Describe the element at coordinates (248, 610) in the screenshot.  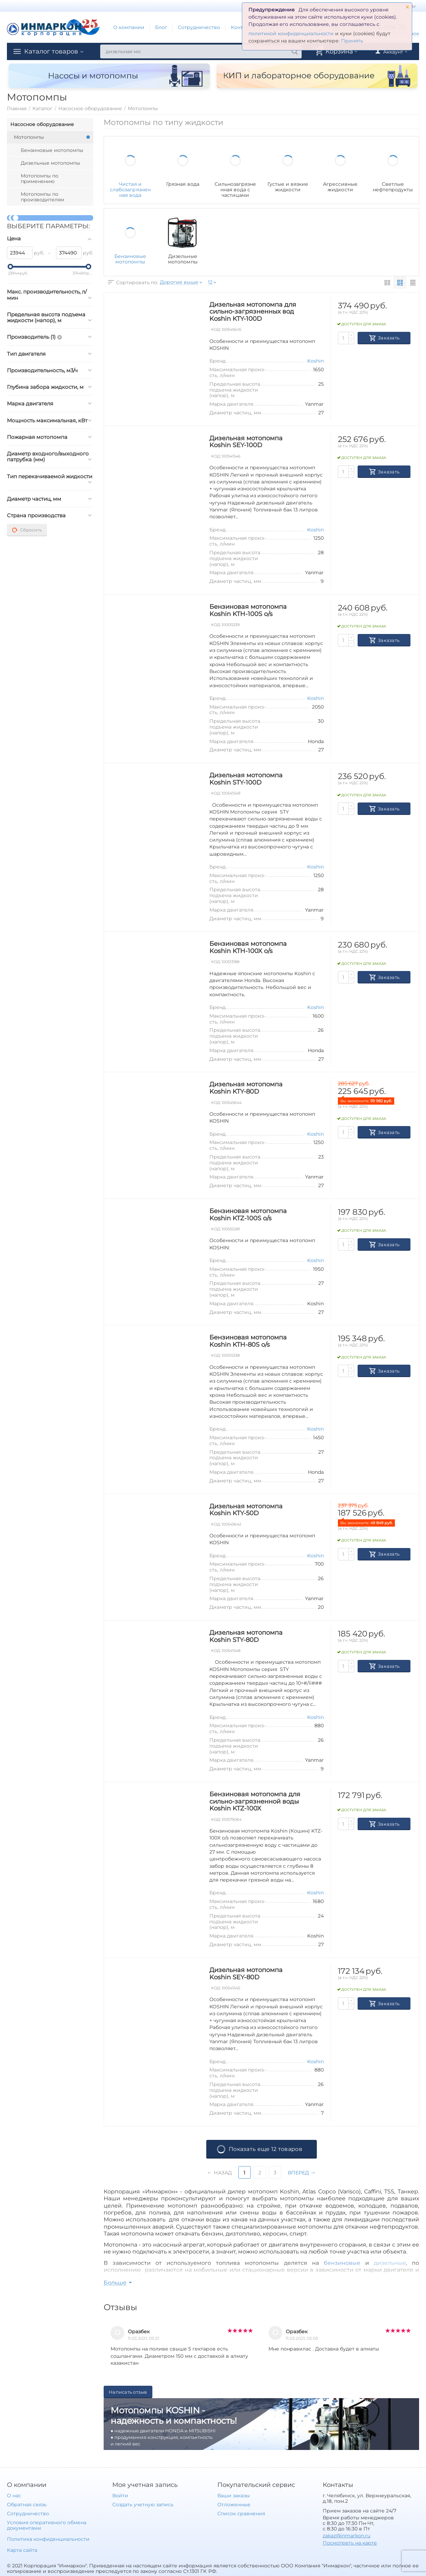
I see `Бензиновая мотопомпа Koshin KTH-100S o/s` at that location.